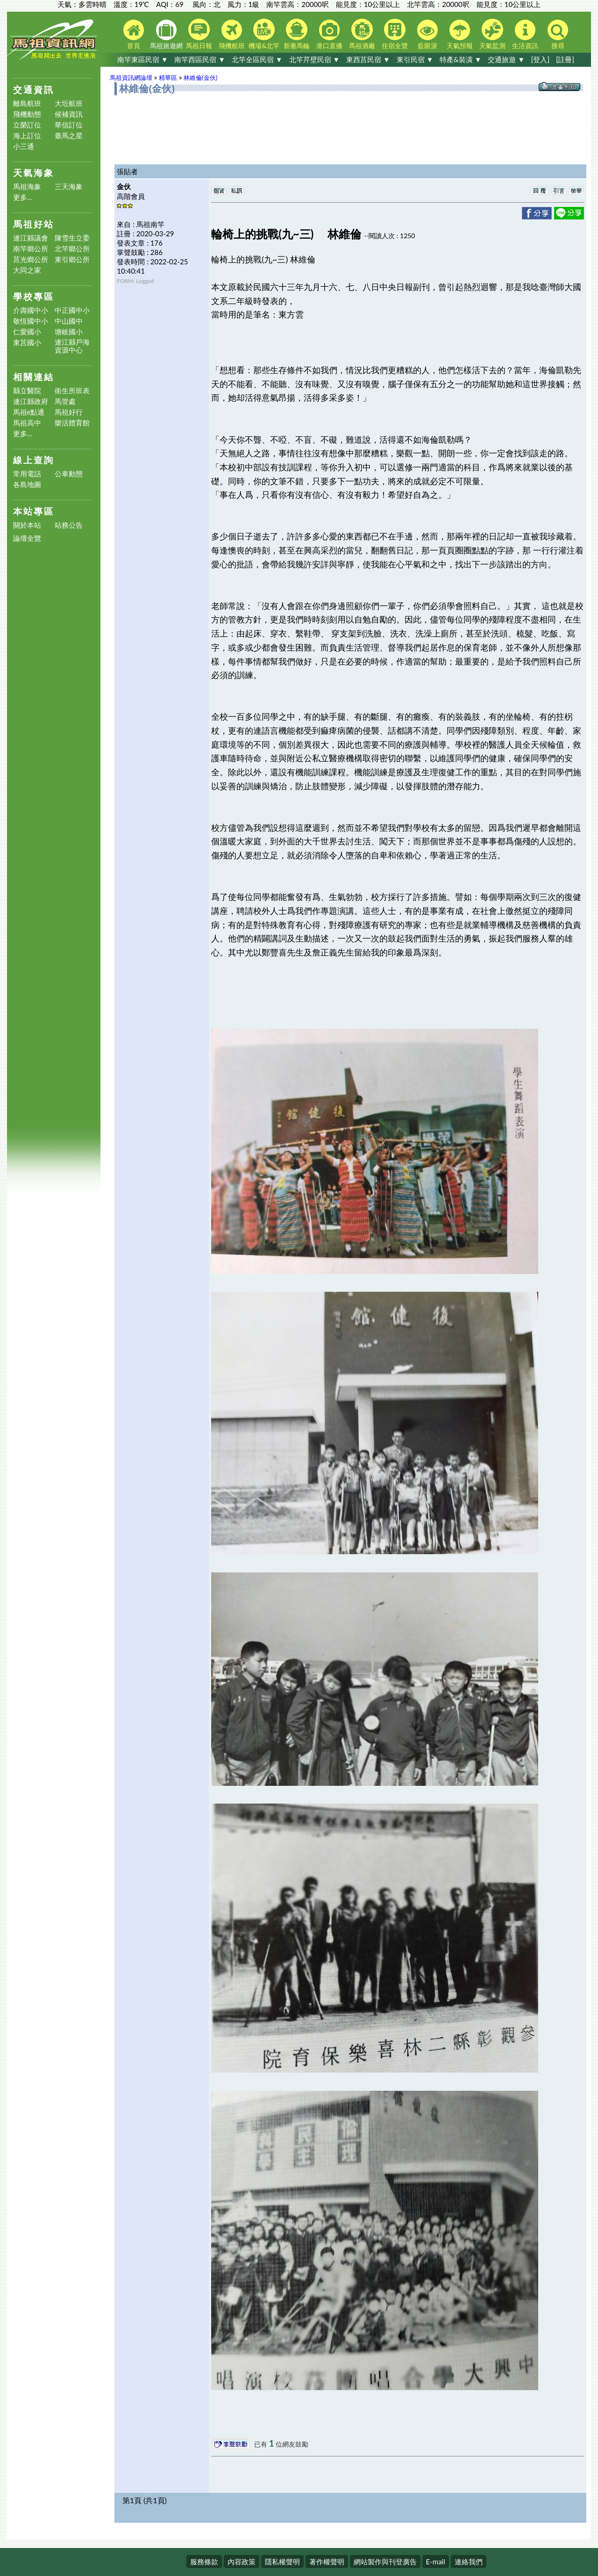 The height and width of the screenshot is (2576, 598). What do you see at coordinates (27, 270) in the screenshot?
I see `大同之家` at bounding box center [27, 270].